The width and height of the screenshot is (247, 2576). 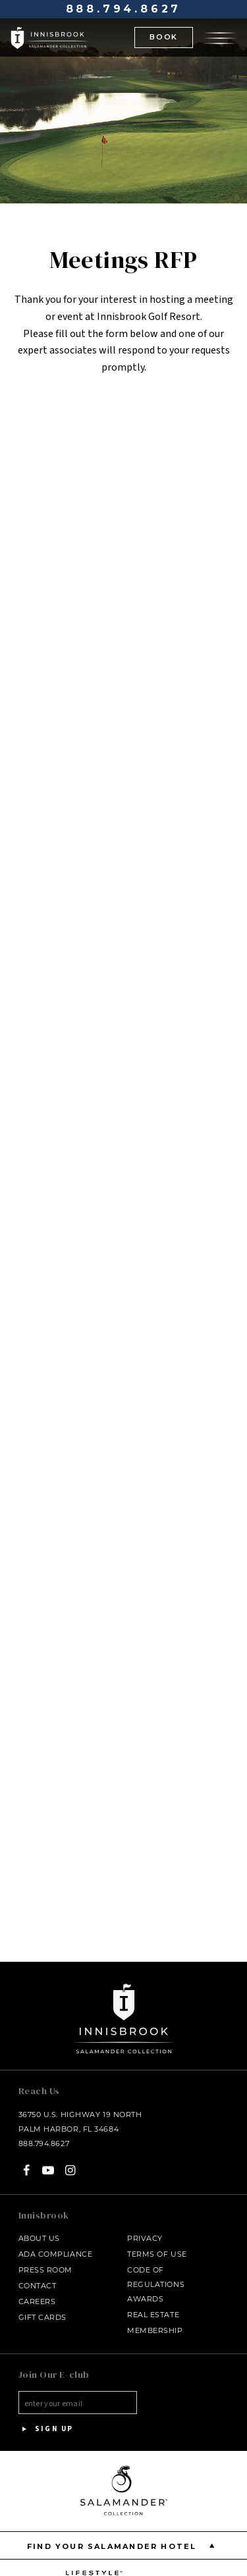 I want to click on [Open the menu], so click(x=220, y=37).